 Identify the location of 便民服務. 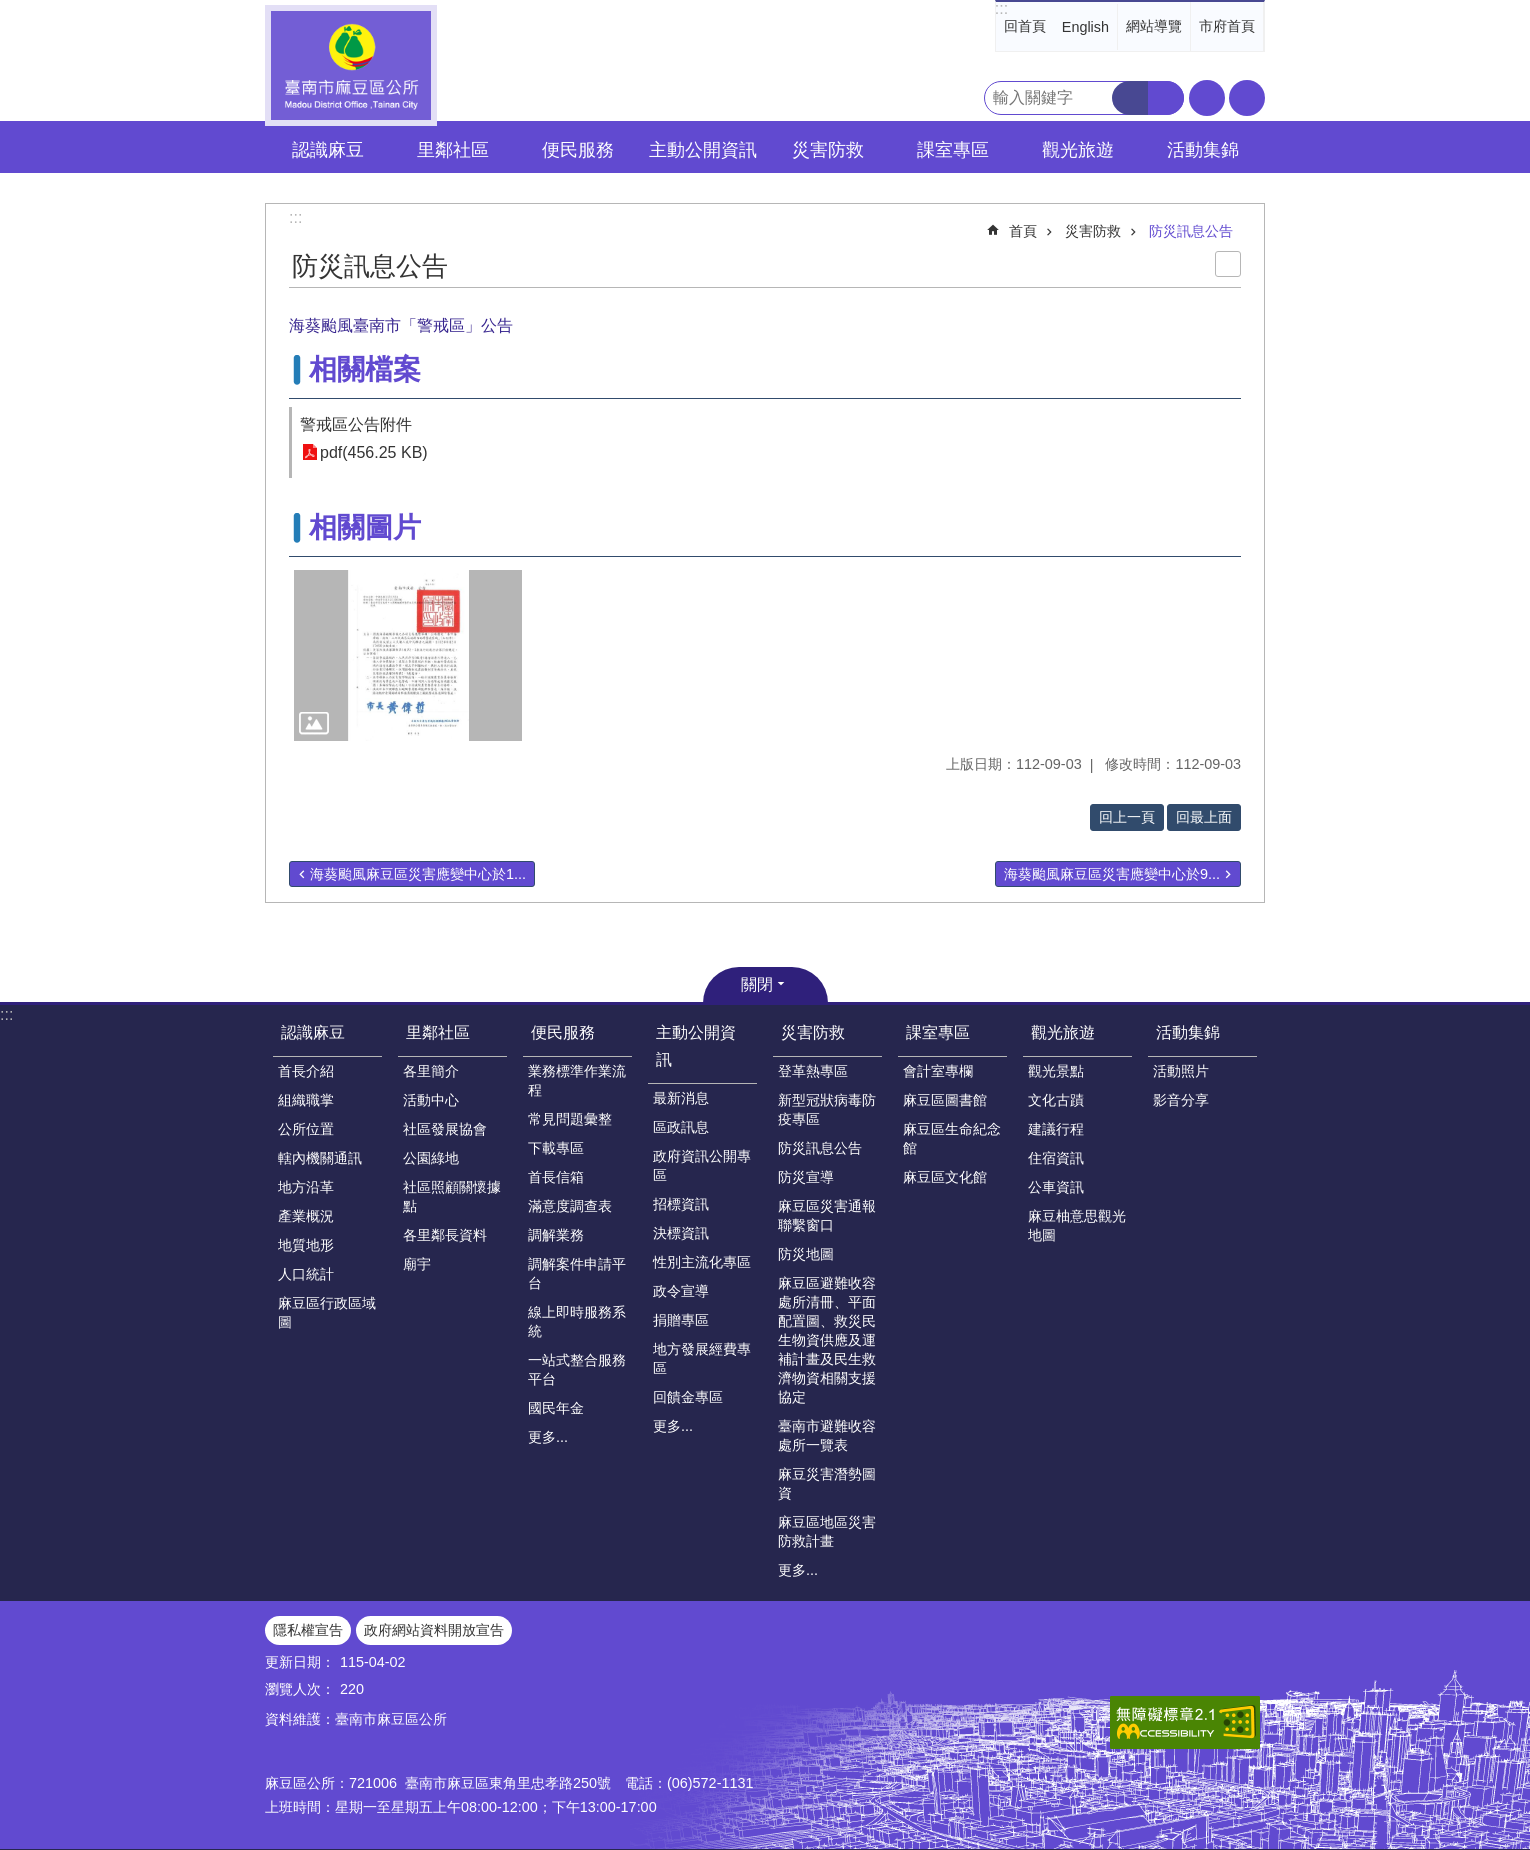
(563, 1032).